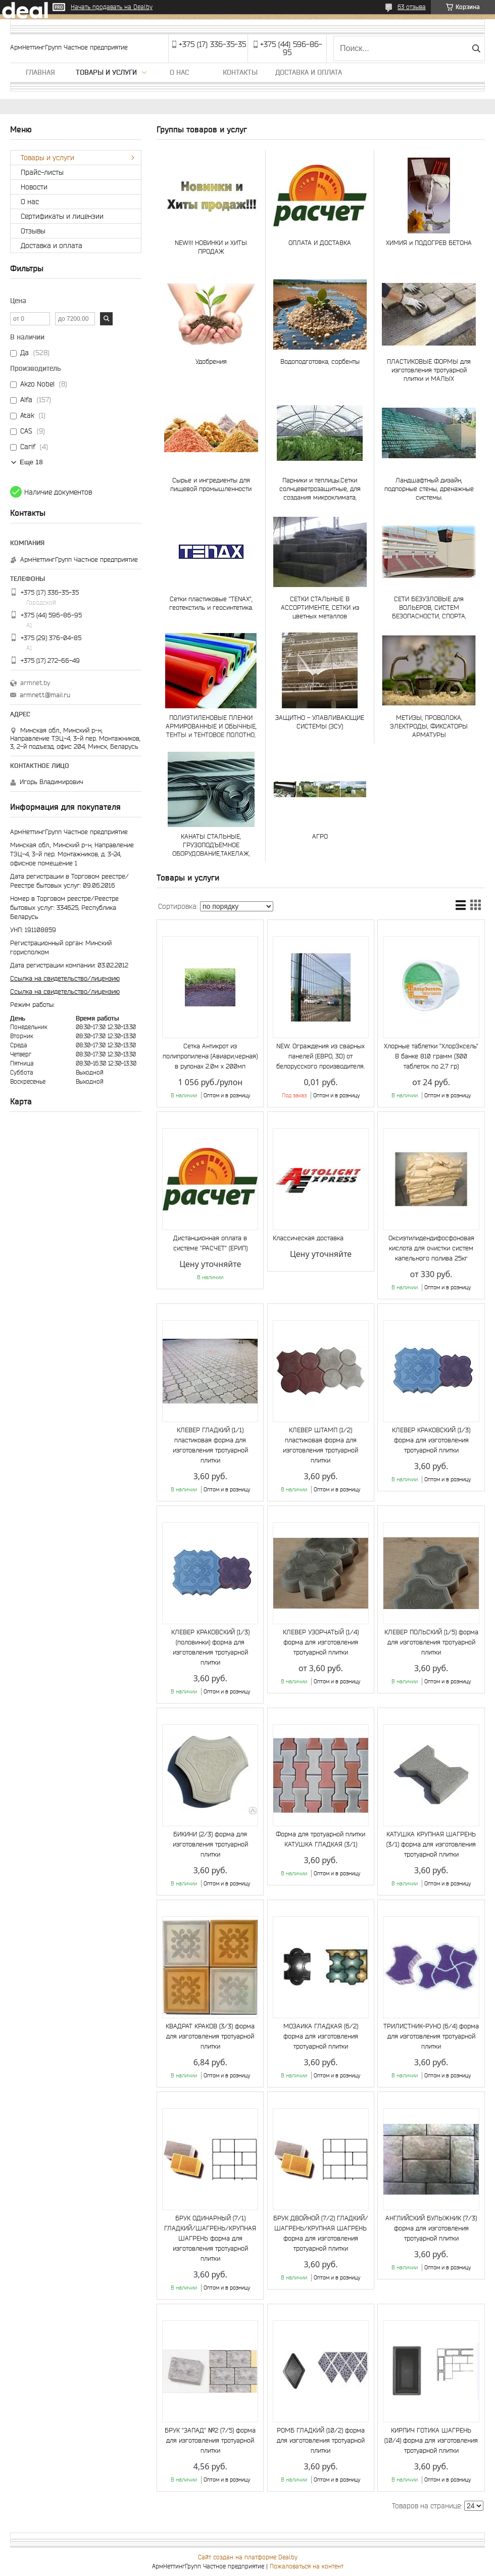  What do you see at coordinates (211, 247) in the screenshot?
I see `NEW!!! НОВИНКИ и ХИТЫ ПРОДАЖ` at bounding box center [211, 247].